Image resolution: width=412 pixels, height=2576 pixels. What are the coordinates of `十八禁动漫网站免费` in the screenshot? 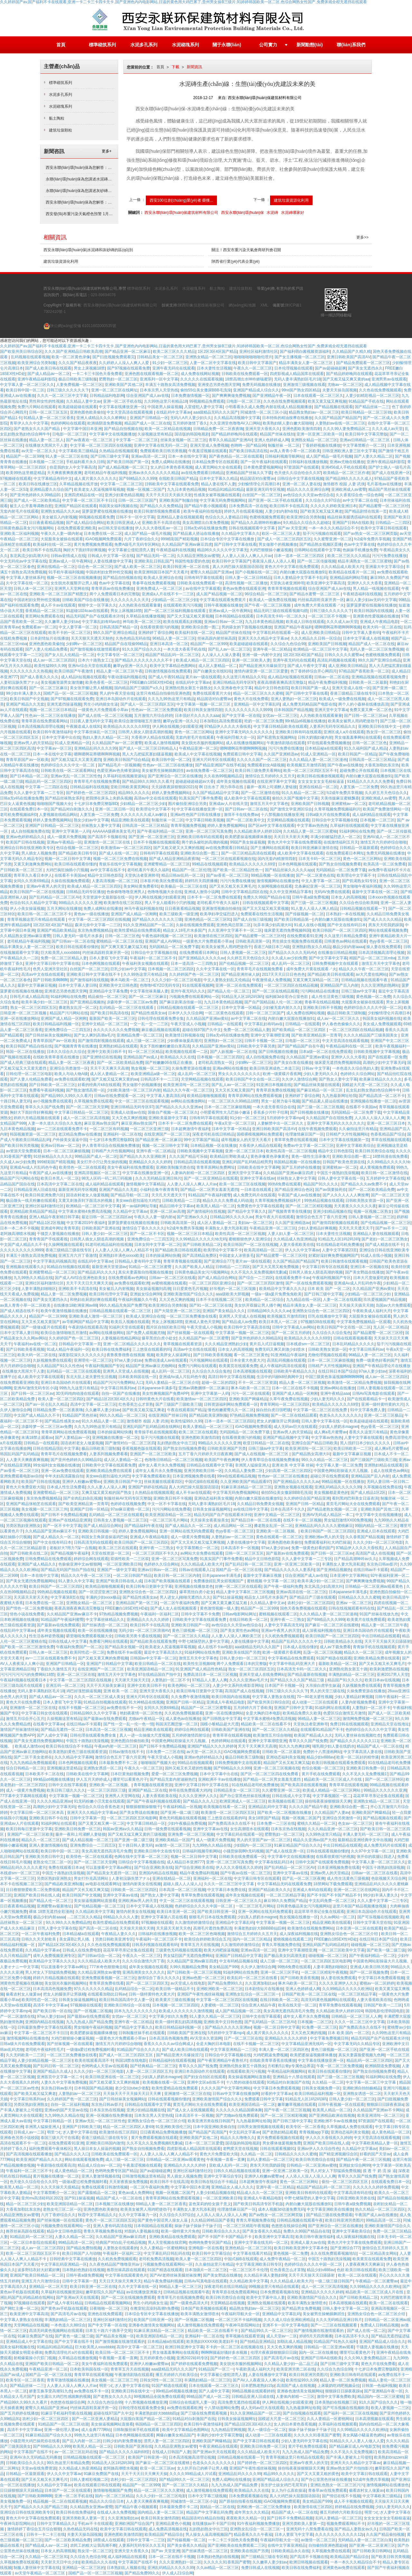 It's located at (221, 2408).